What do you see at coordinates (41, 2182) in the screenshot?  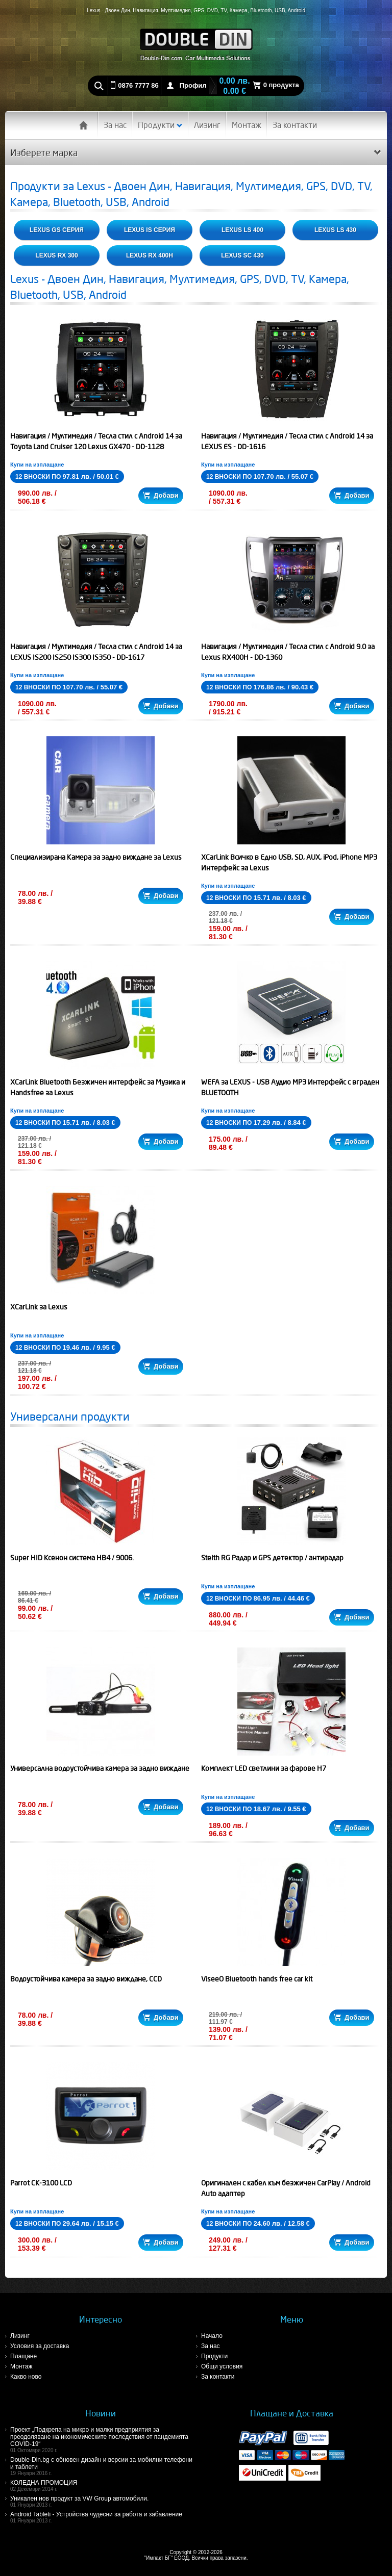 I see `Parrot CK-3100 LCD` at bounding box center [41, 2182].